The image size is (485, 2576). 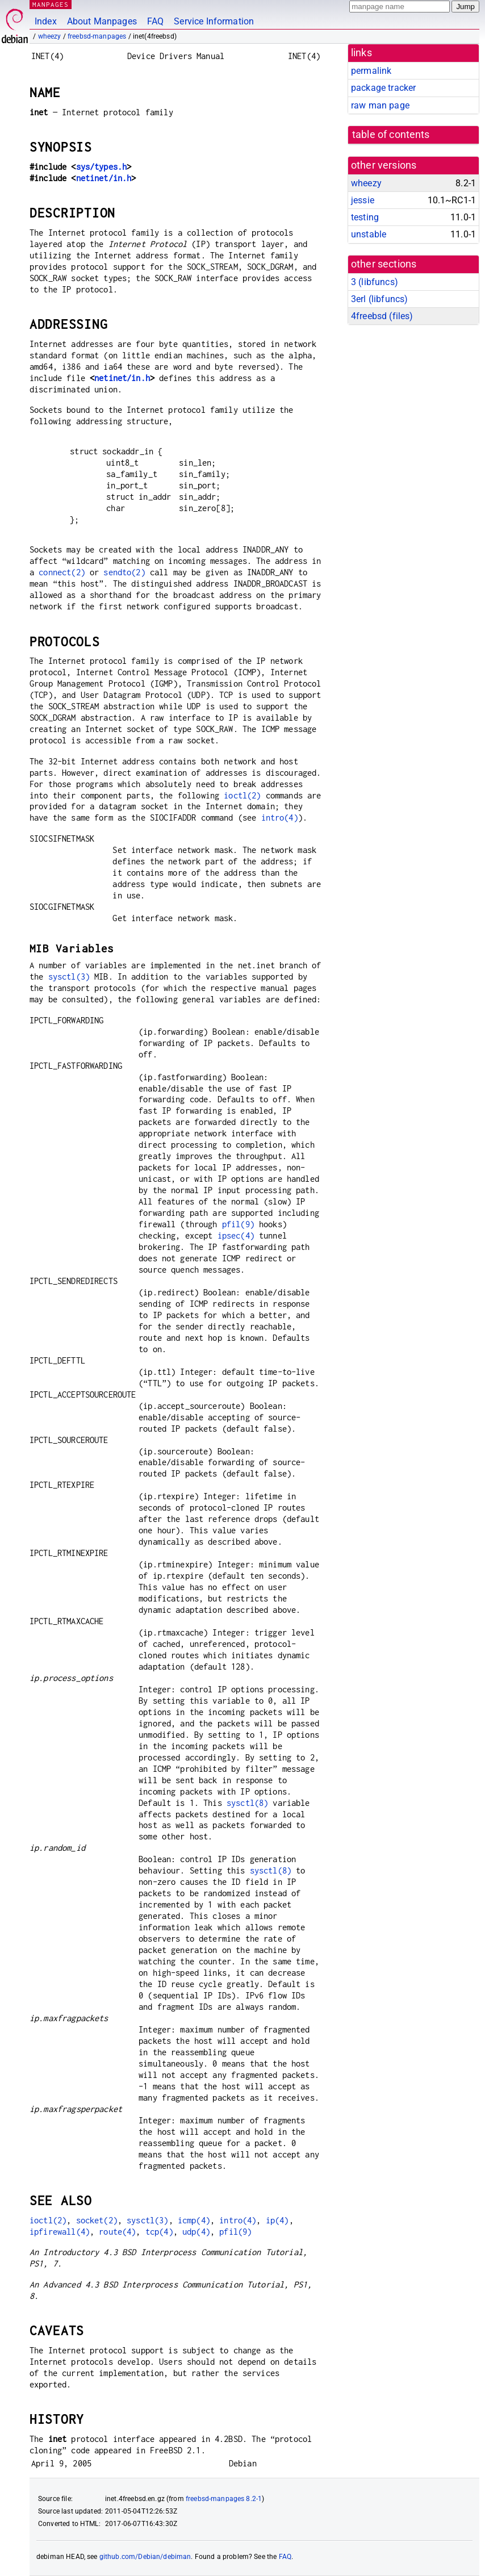 I want to click on icmp(4), so click(x=194, y=2220).